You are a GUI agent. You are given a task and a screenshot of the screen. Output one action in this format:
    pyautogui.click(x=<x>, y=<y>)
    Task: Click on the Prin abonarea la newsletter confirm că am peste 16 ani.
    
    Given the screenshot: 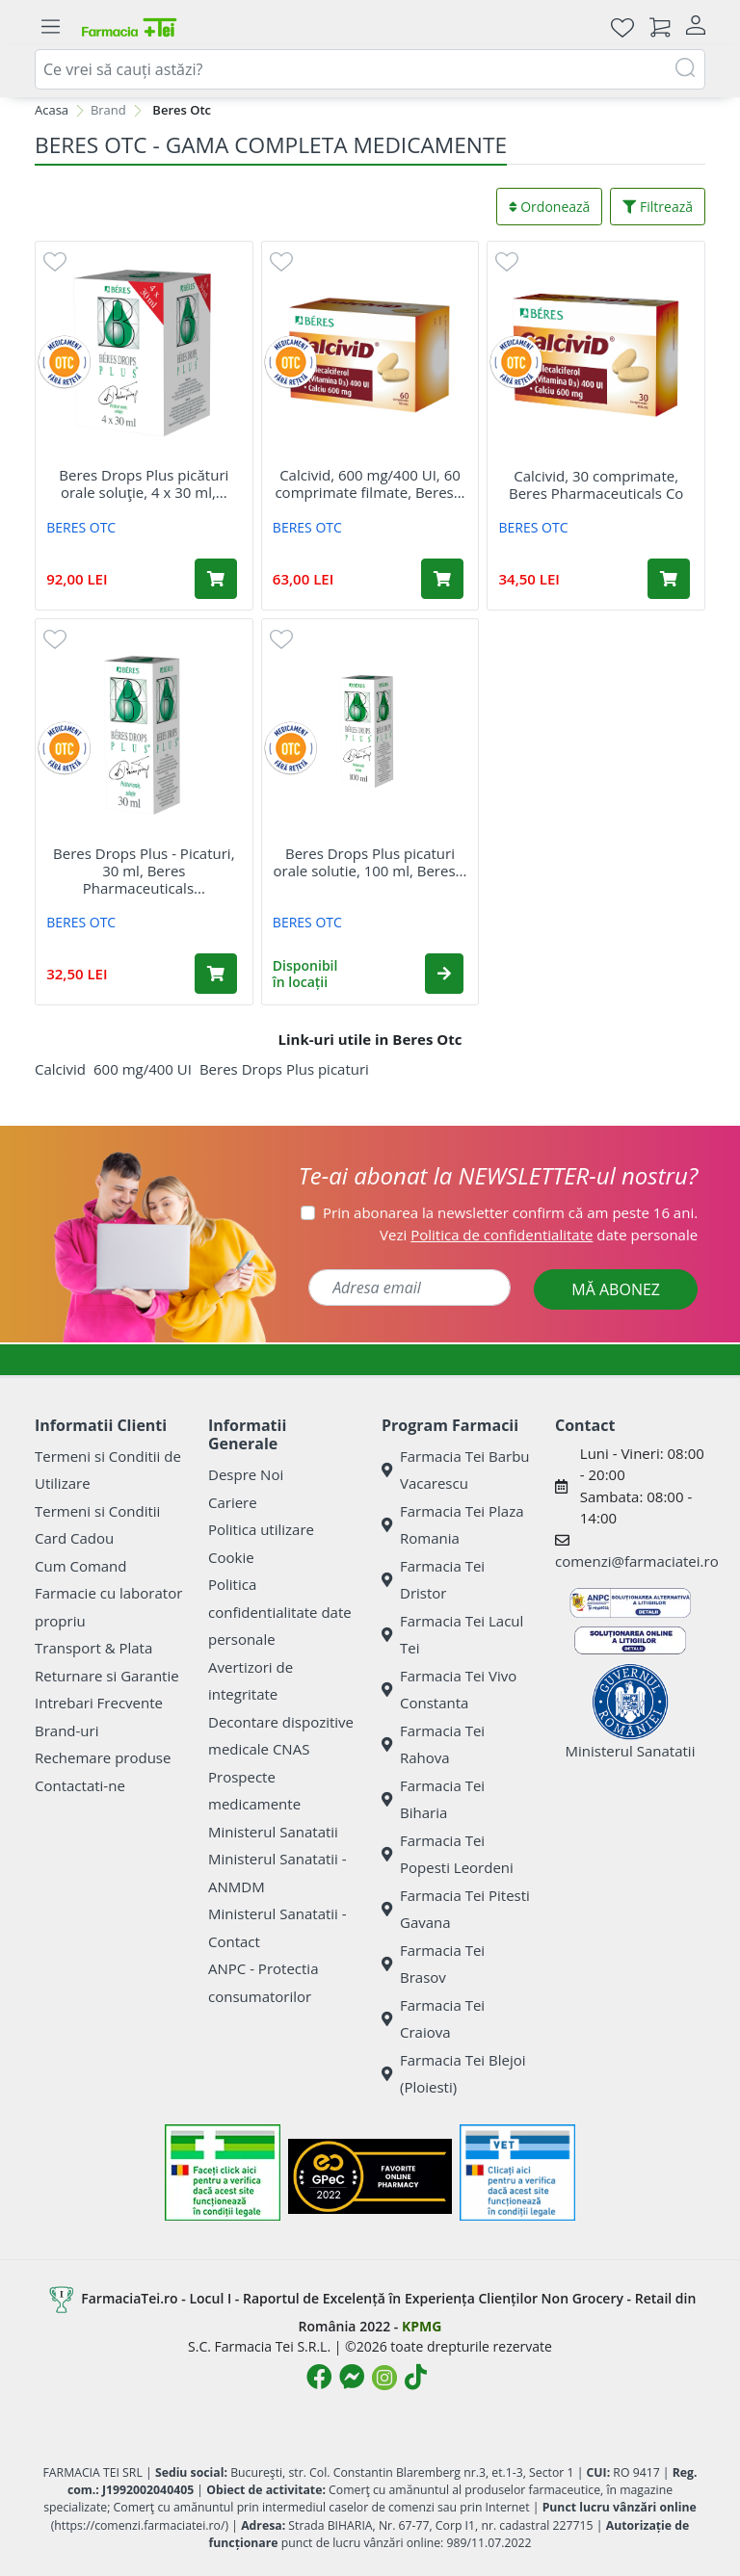 What is the action you would take?
    pyautogui.click(x=510, y=1212)
    